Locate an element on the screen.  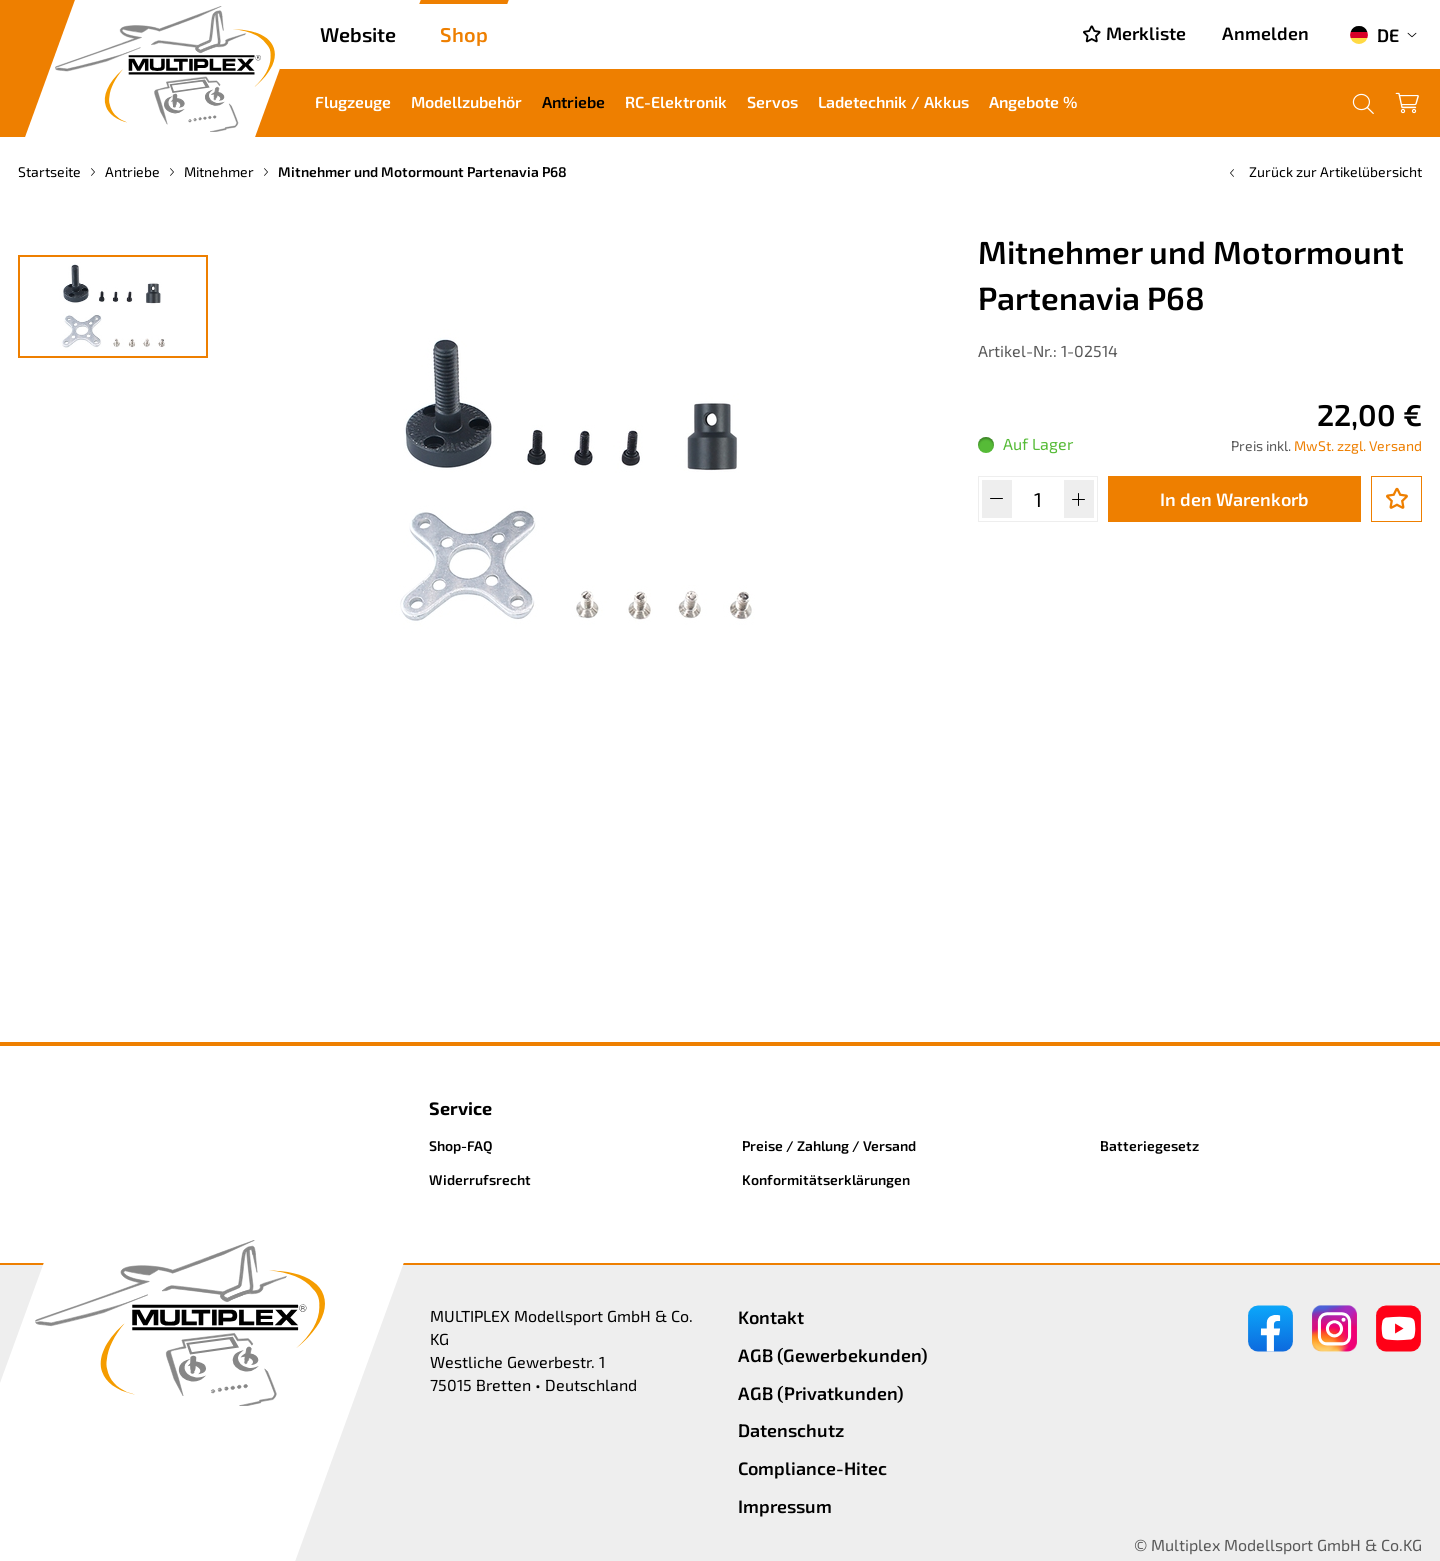
Datenschutz is located at coordinates (791, 1430).